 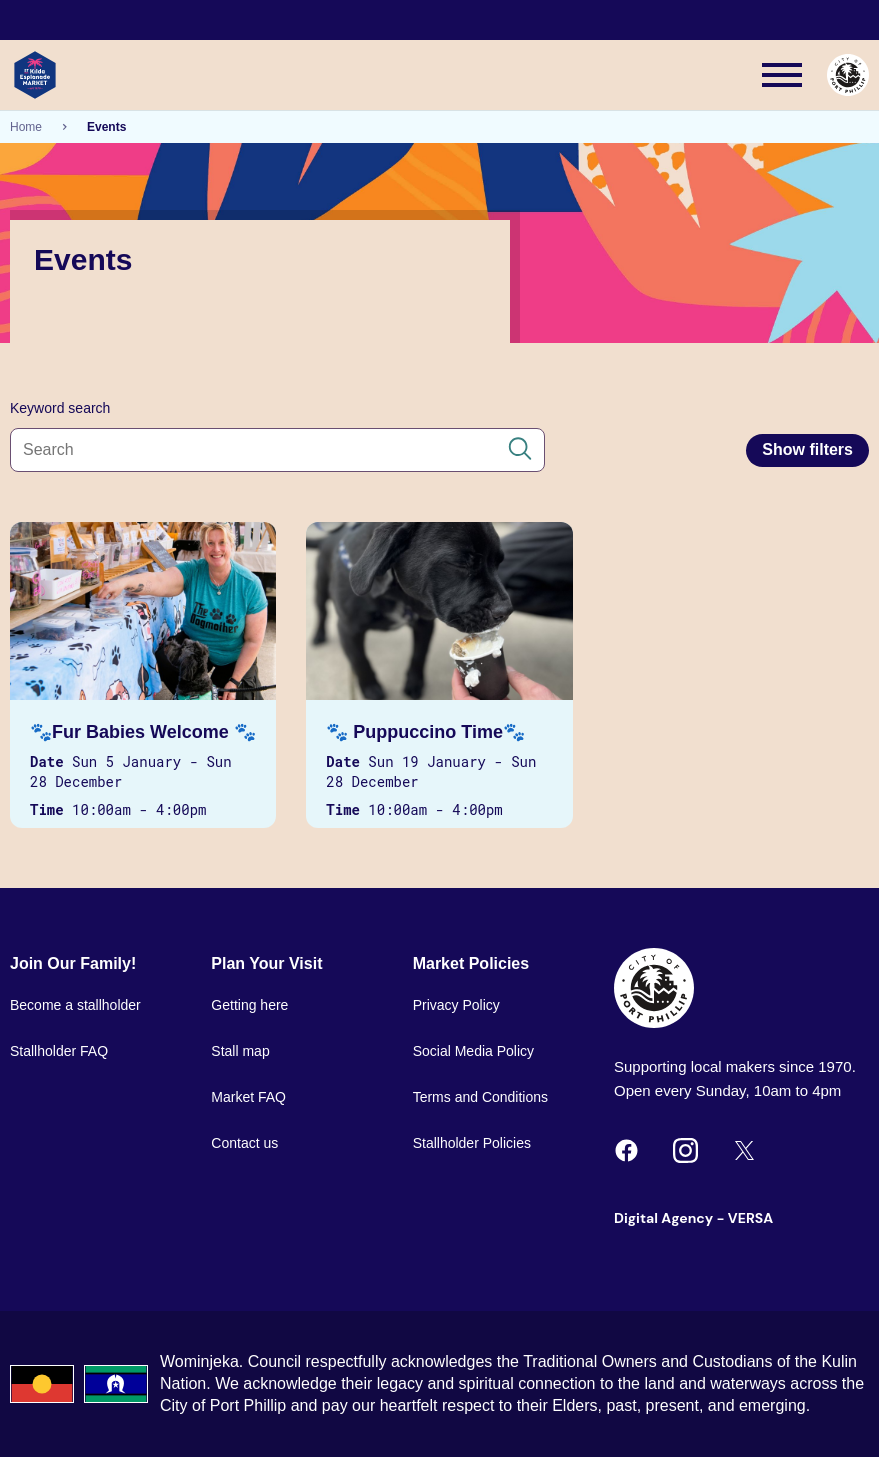 I want to click on Terms and Conditions, so click(x=480, y=1097).